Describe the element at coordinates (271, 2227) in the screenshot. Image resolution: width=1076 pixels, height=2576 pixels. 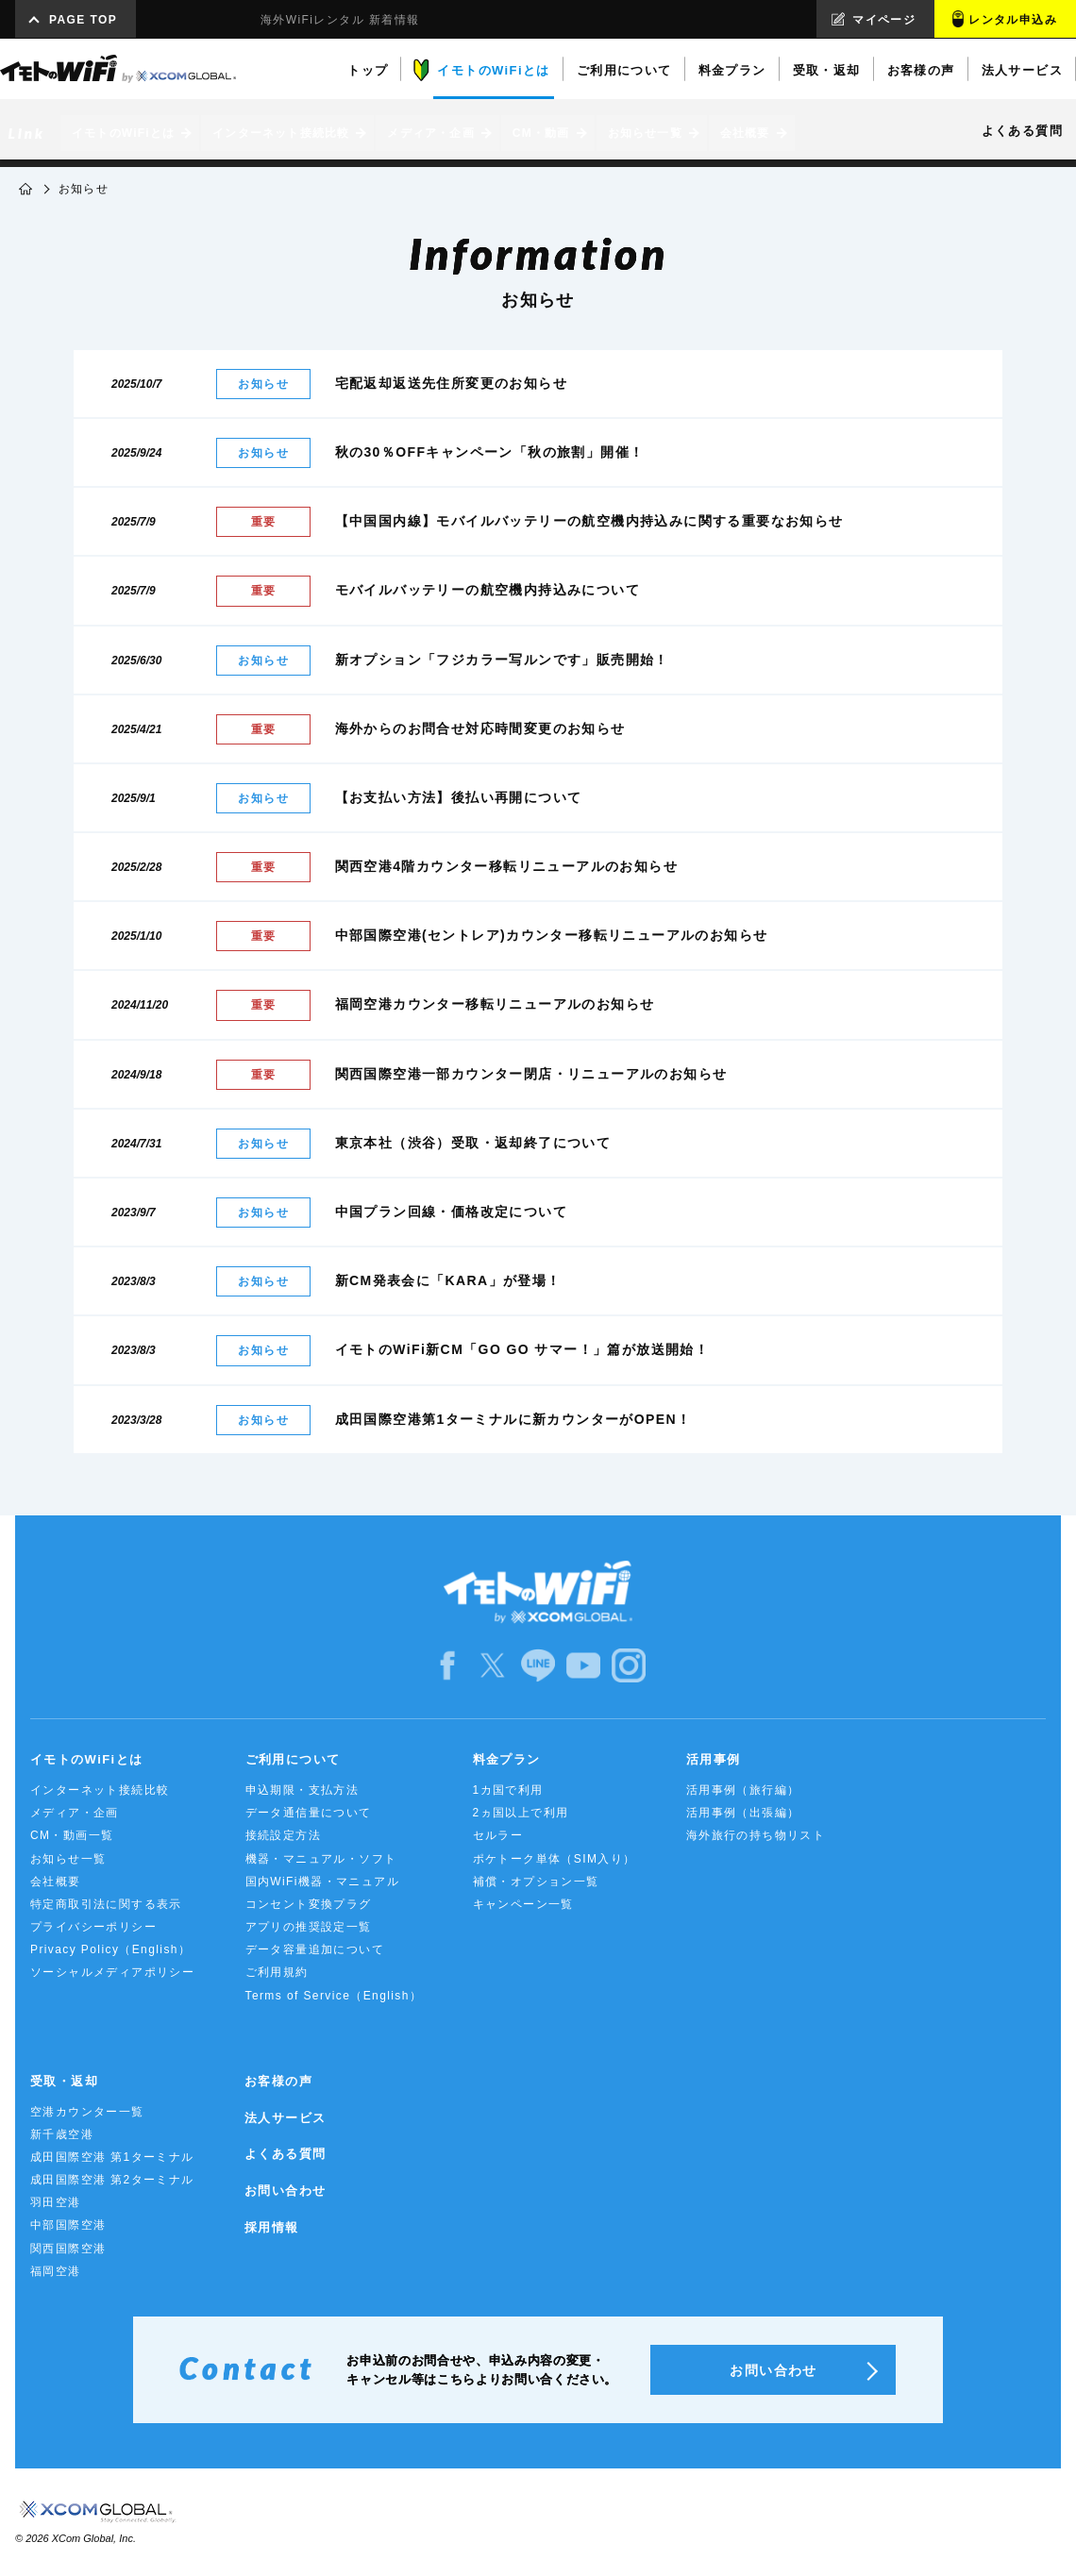
I see `採用情報` at that location.